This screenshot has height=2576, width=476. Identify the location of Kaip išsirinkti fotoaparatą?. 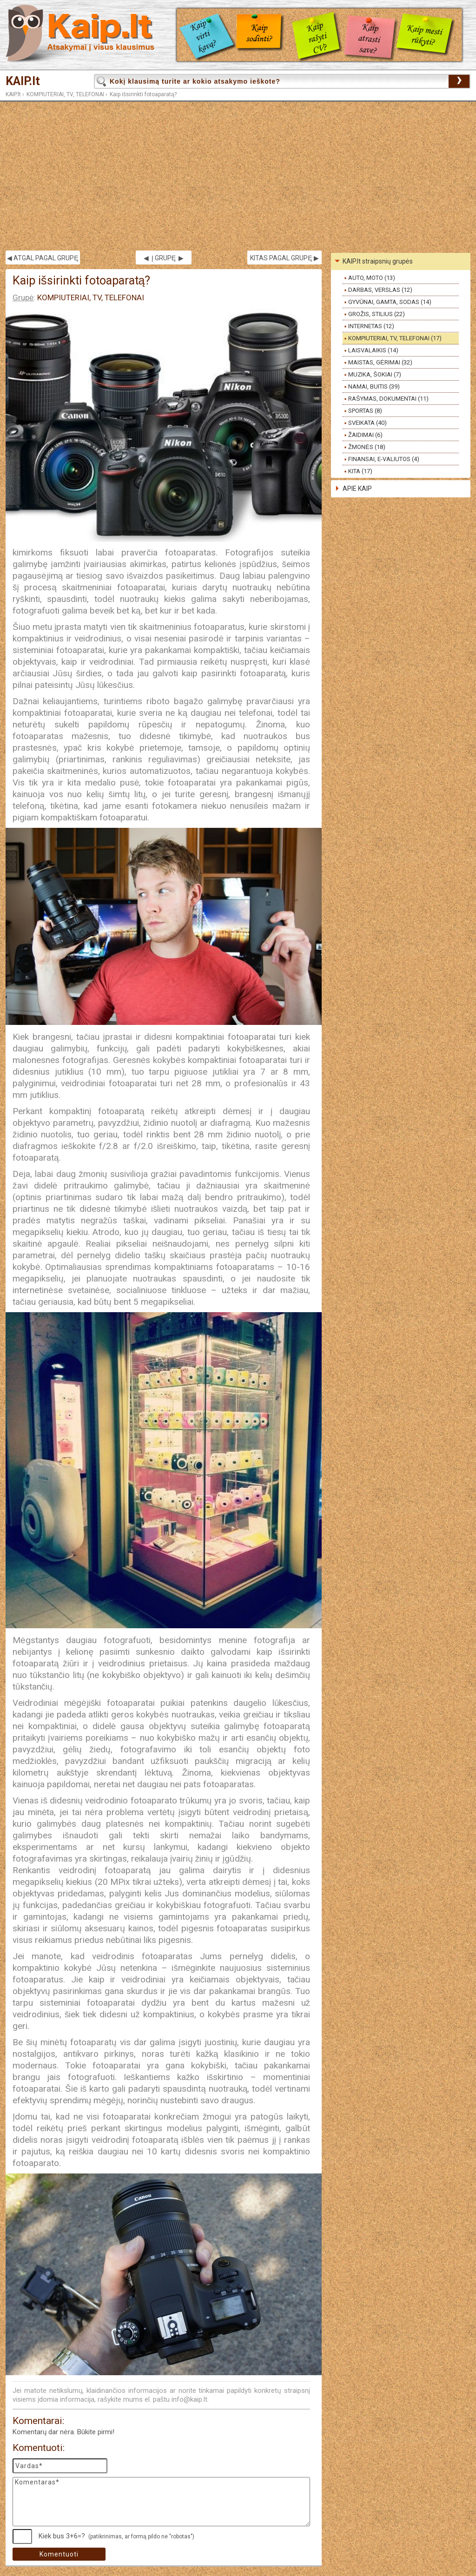
(143, 94).